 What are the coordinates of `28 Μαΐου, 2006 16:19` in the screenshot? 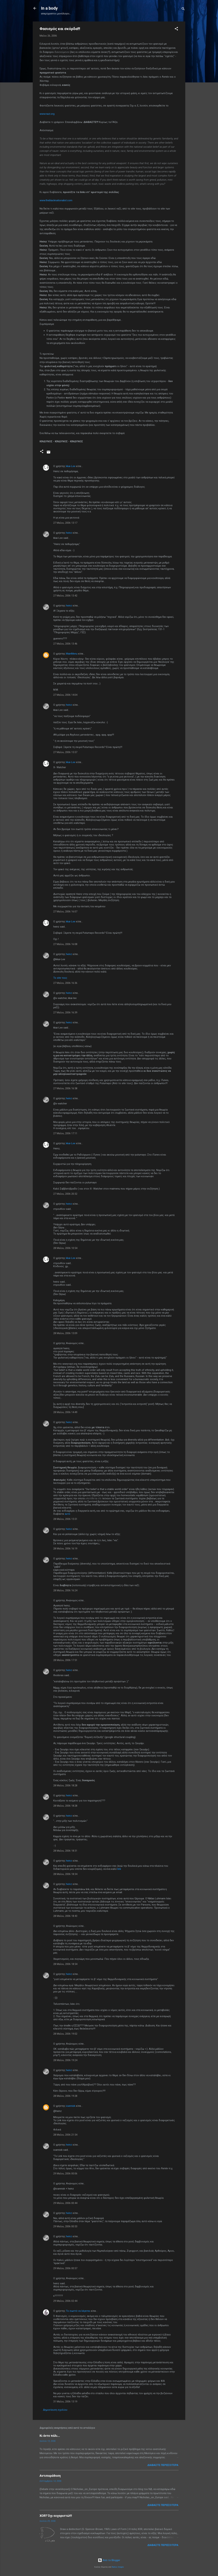 It's located at (65, 1548).